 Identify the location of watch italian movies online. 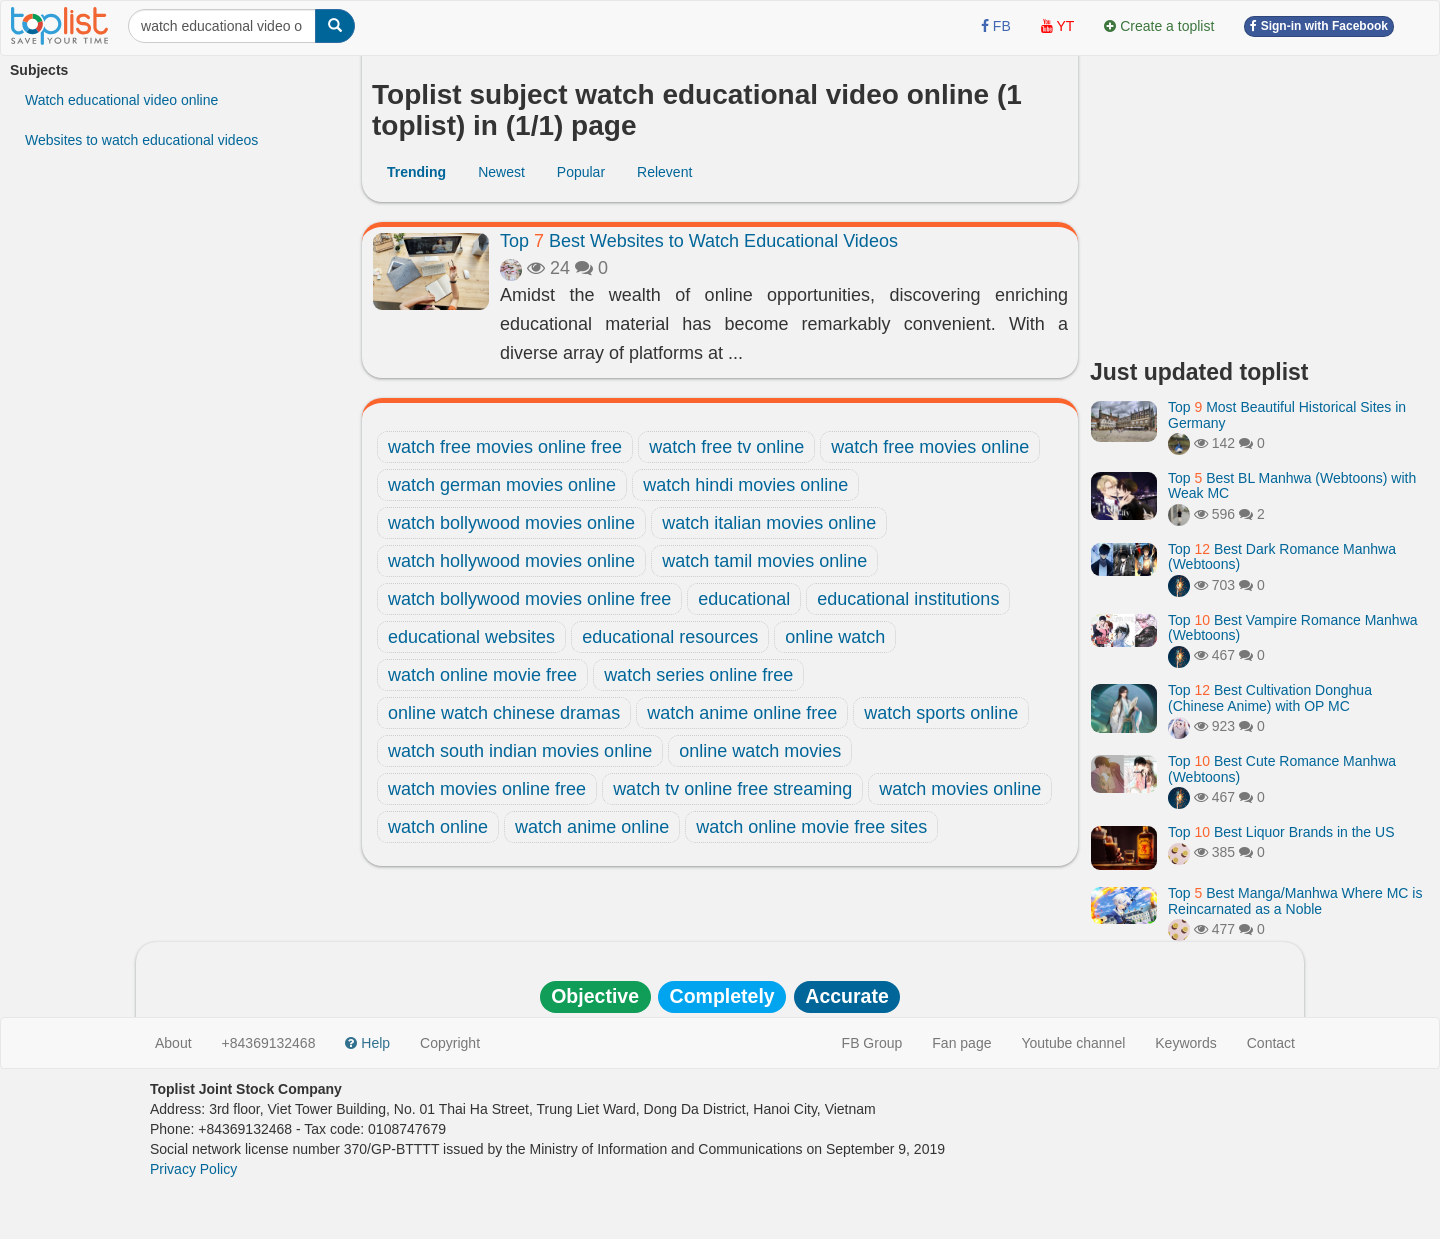
(769, 523).